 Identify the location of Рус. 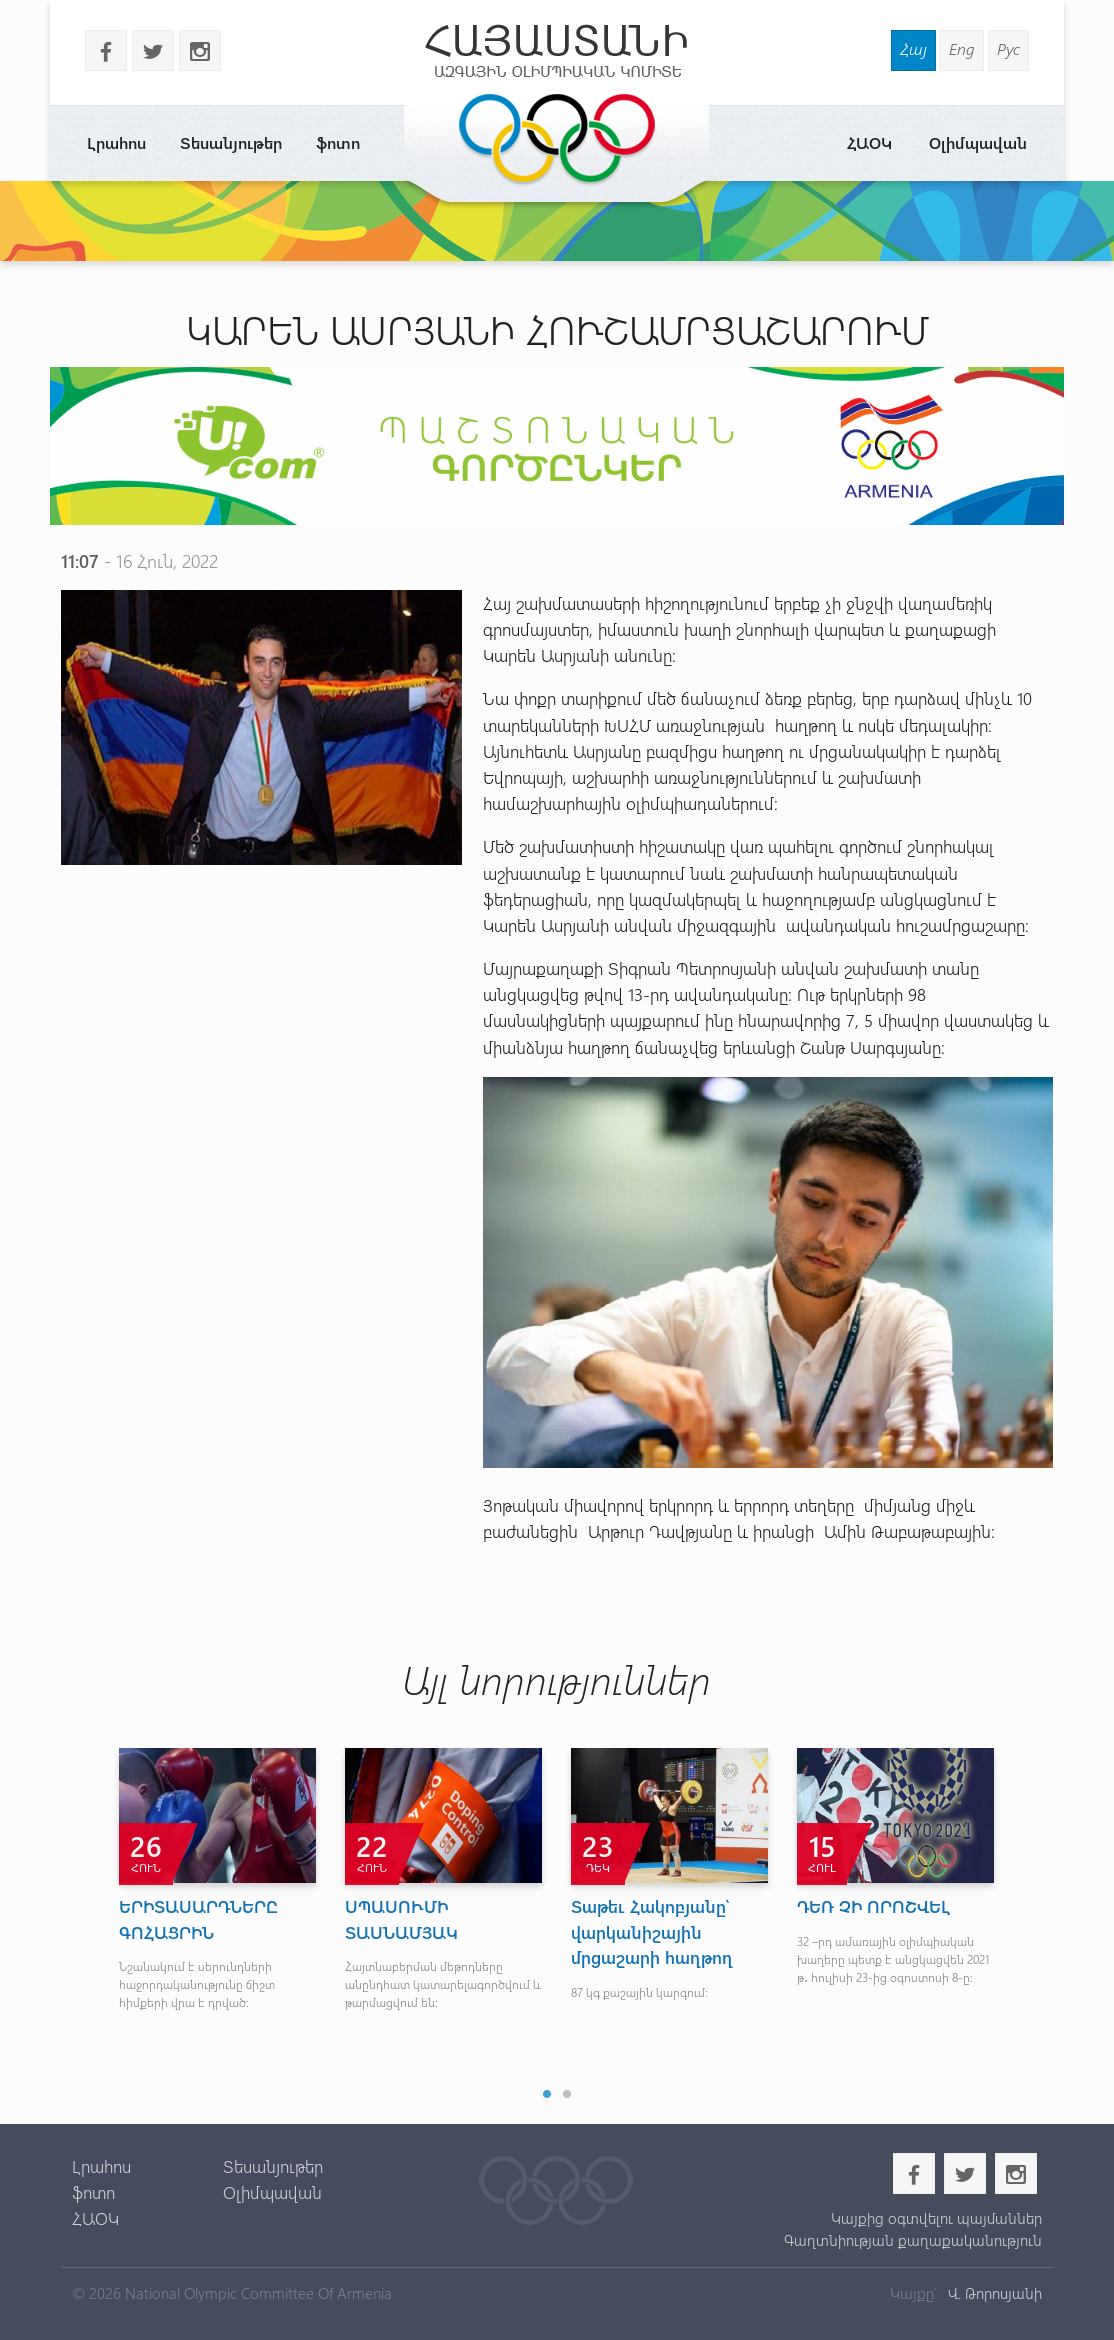
(1008, 48).